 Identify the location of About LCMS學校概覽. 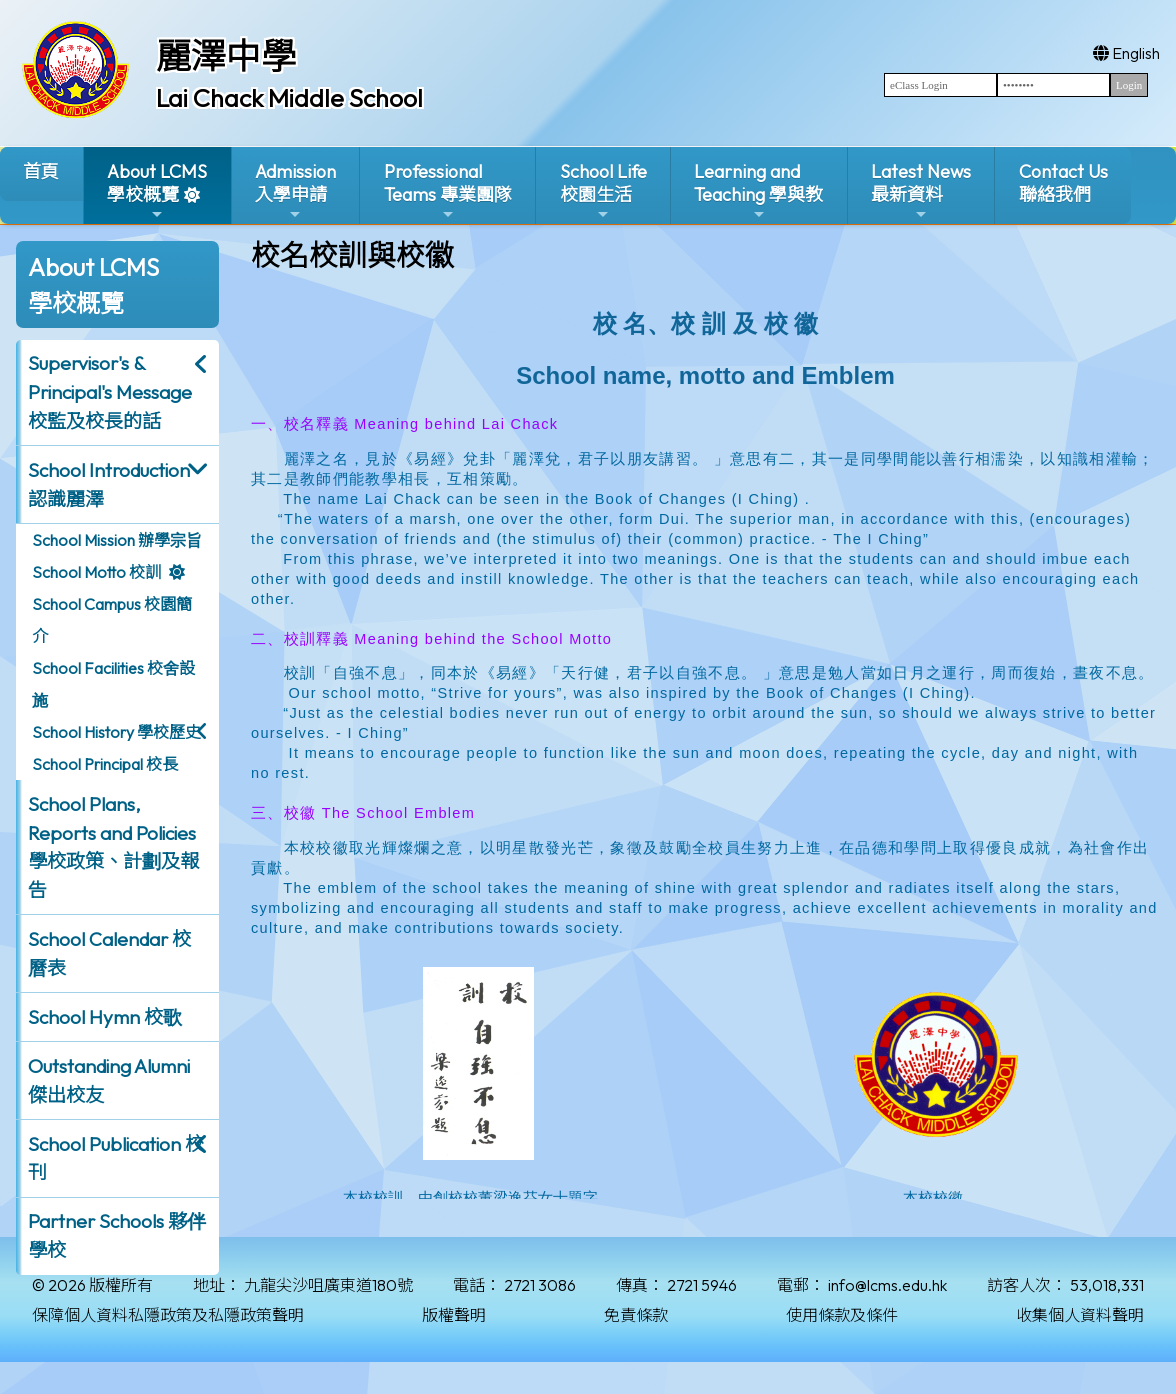
(157, 191).